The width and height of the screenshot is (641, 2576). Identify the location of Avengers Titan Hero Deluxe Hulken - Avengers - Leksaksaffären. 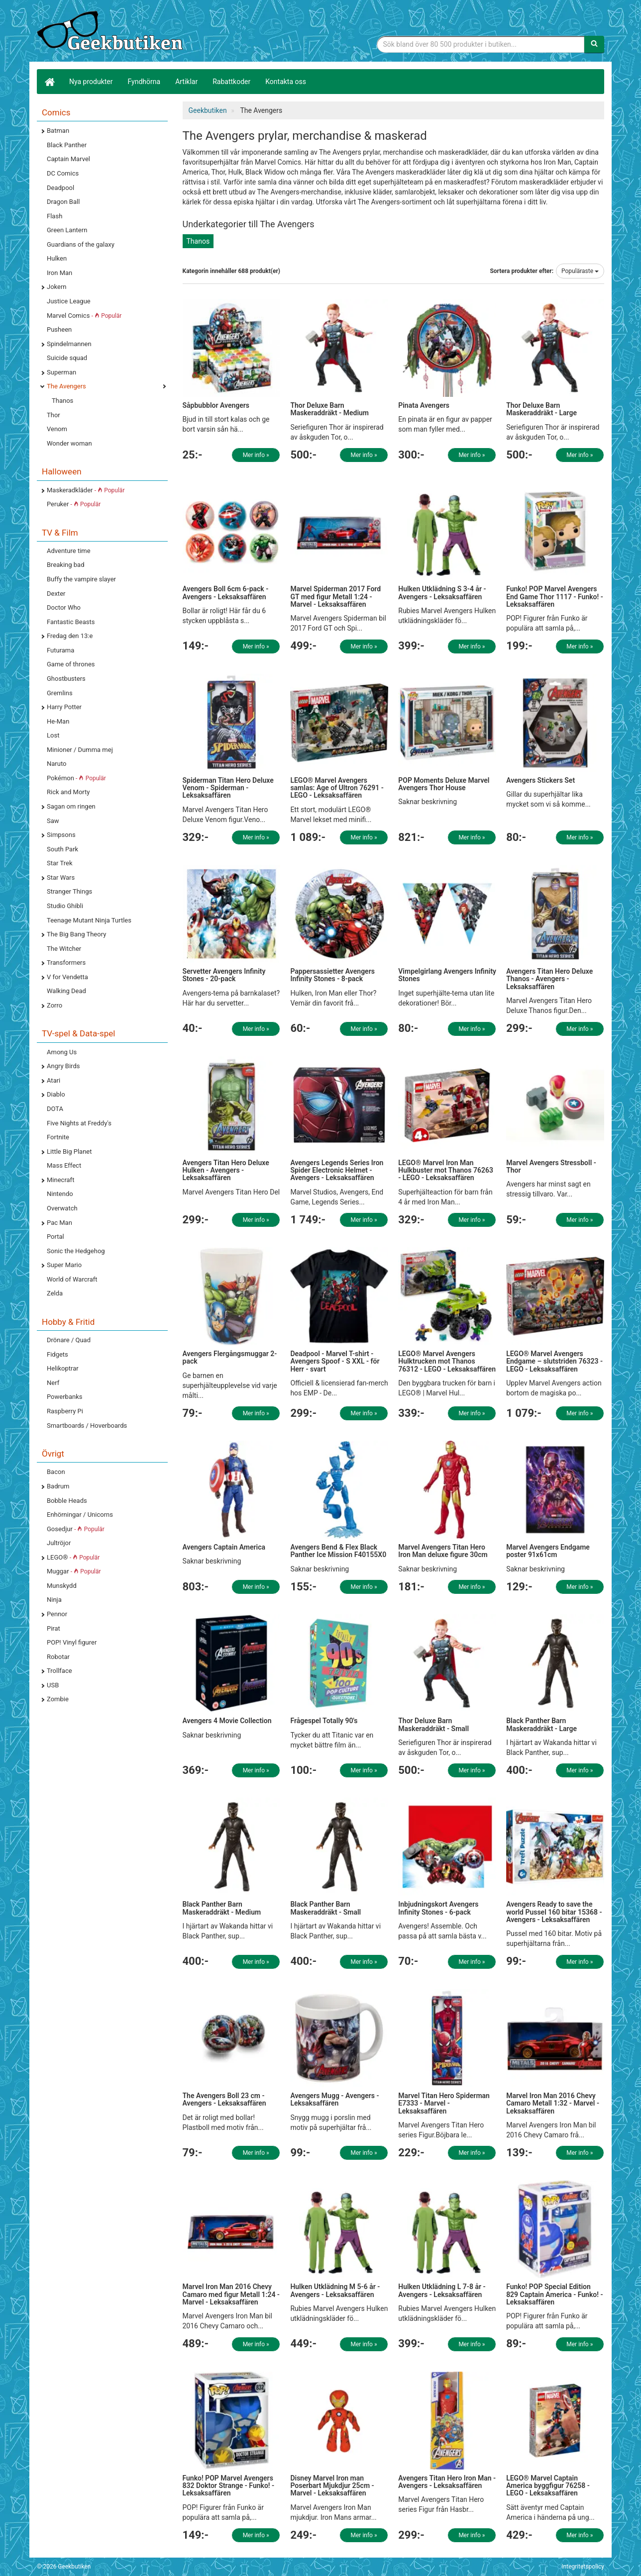
(226, 1170).